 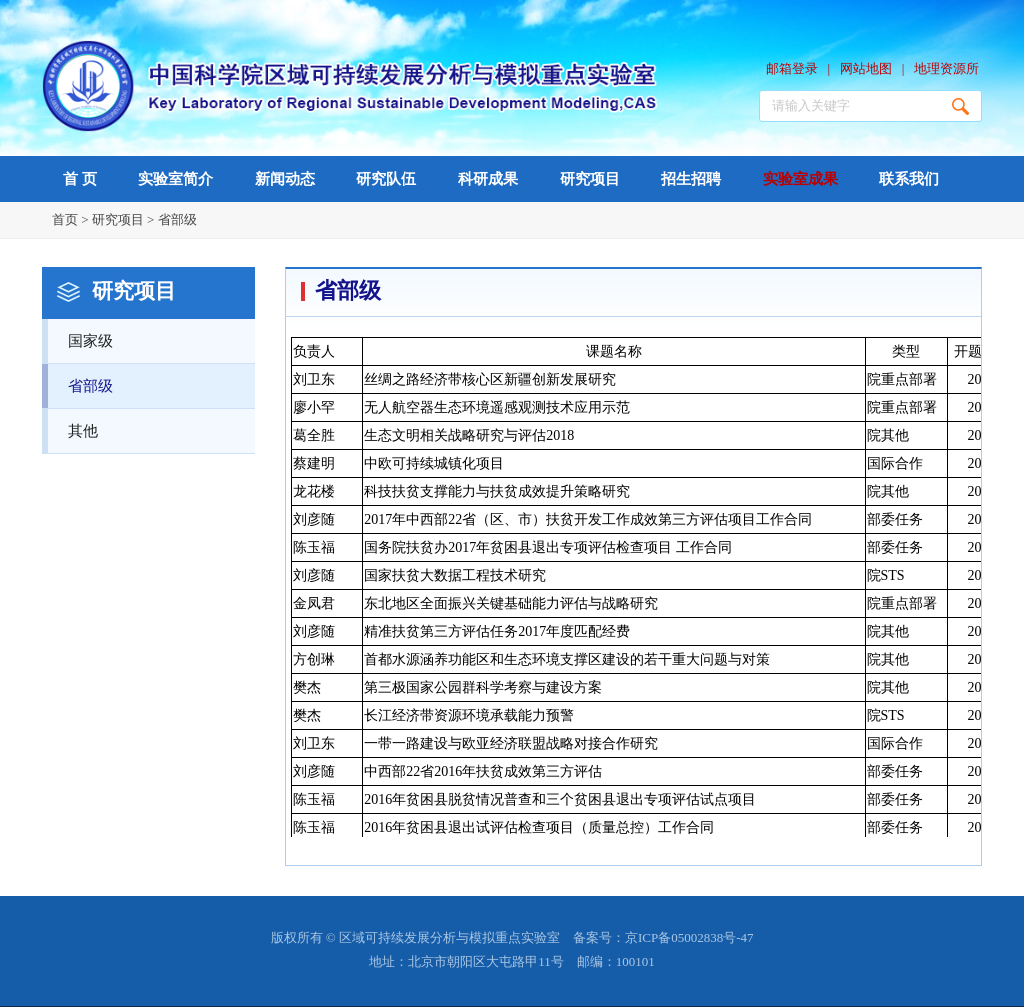 What do you see at coordinates (161, 334) in the screenshot?
I see `国家级` at bounding box center [161, 334].